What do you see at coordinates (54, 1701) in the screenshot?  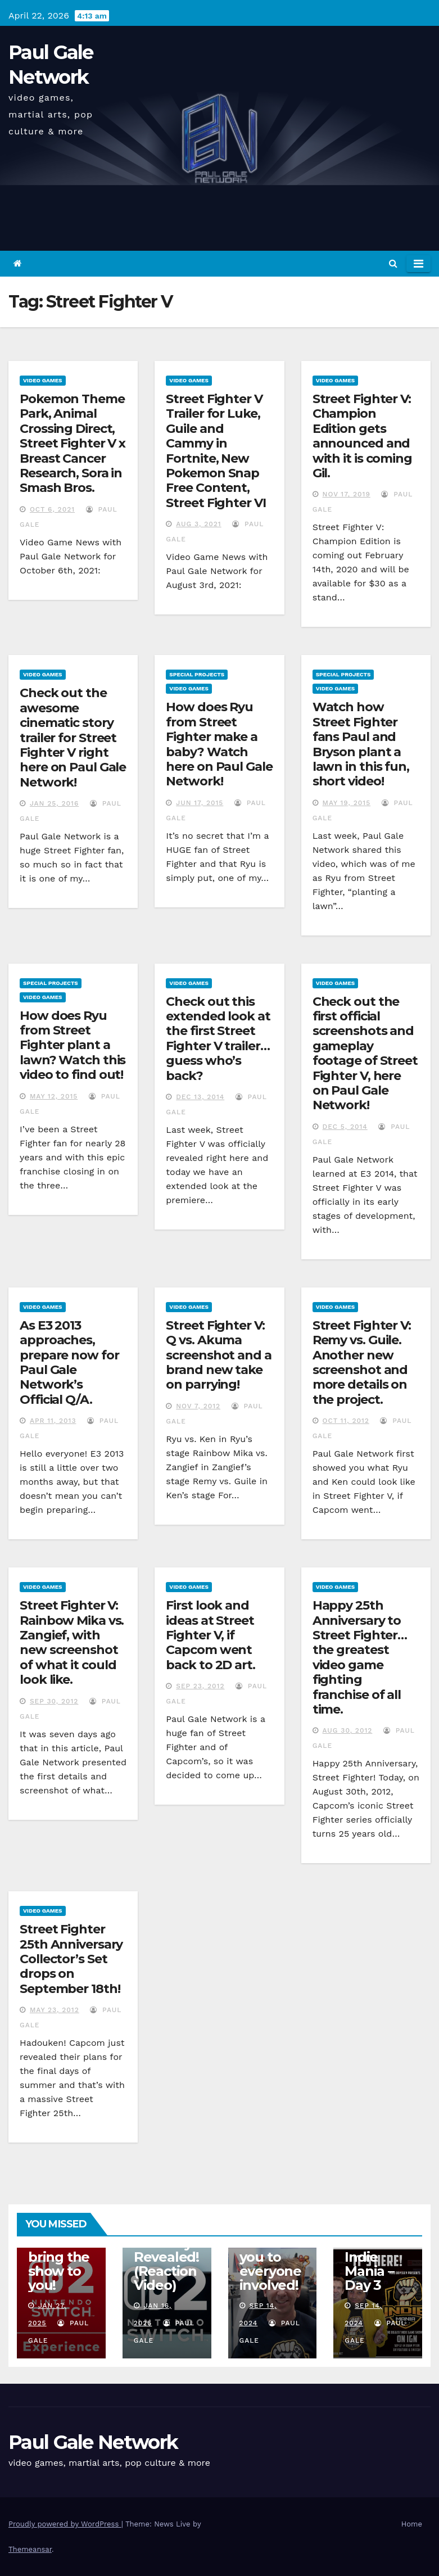 I see `Sep 30, 2012` at bounding box center [54, 1701].